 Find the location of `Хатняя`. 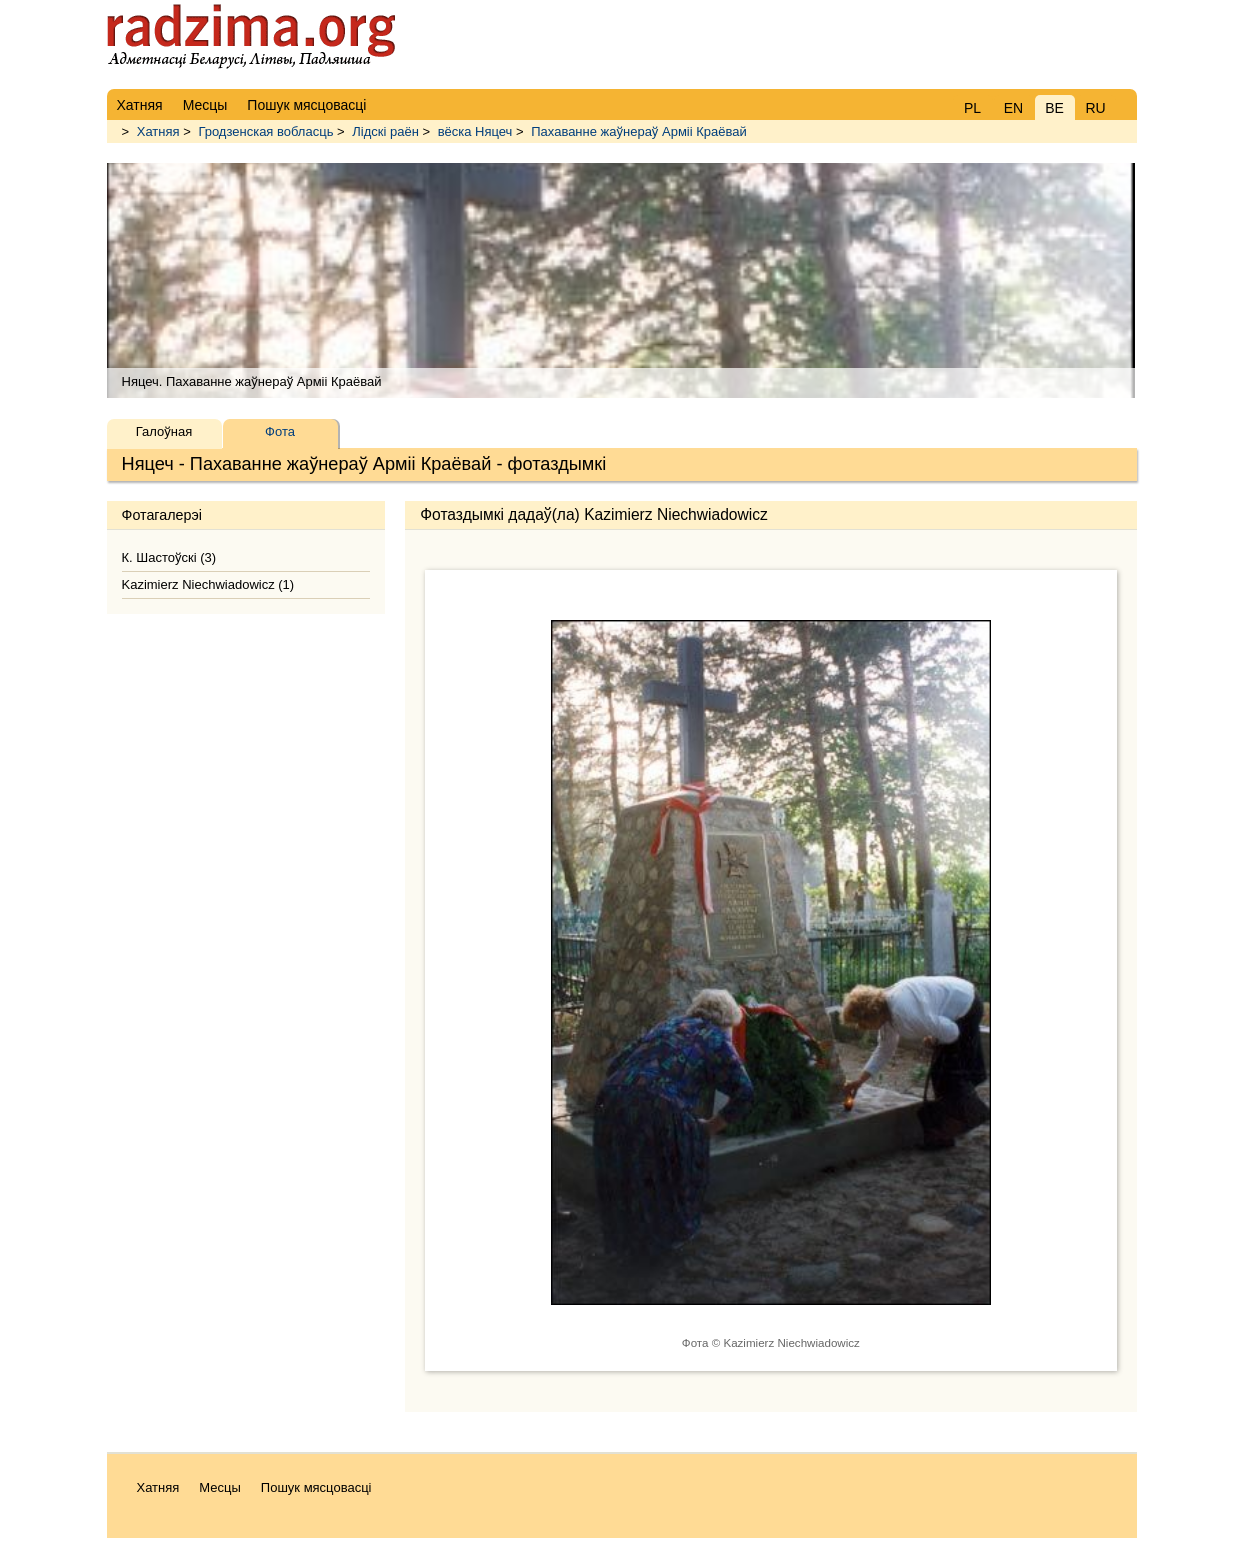

Хатняя is located at coordinates (158, 131).